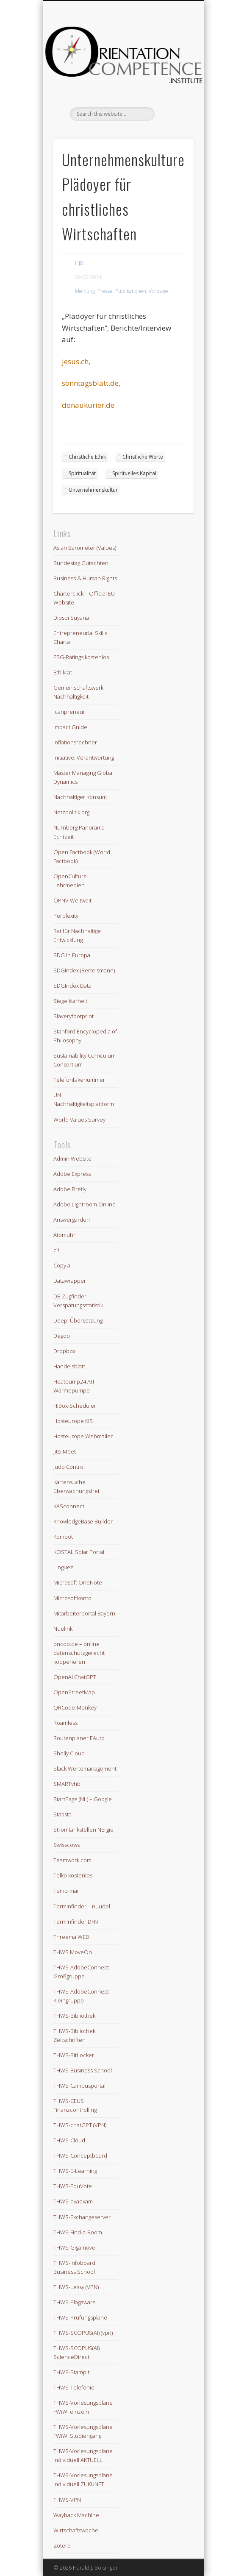 The image size is (247, 2576). I want to click on THWS-Lessy (VPN), so click(76, 2287).